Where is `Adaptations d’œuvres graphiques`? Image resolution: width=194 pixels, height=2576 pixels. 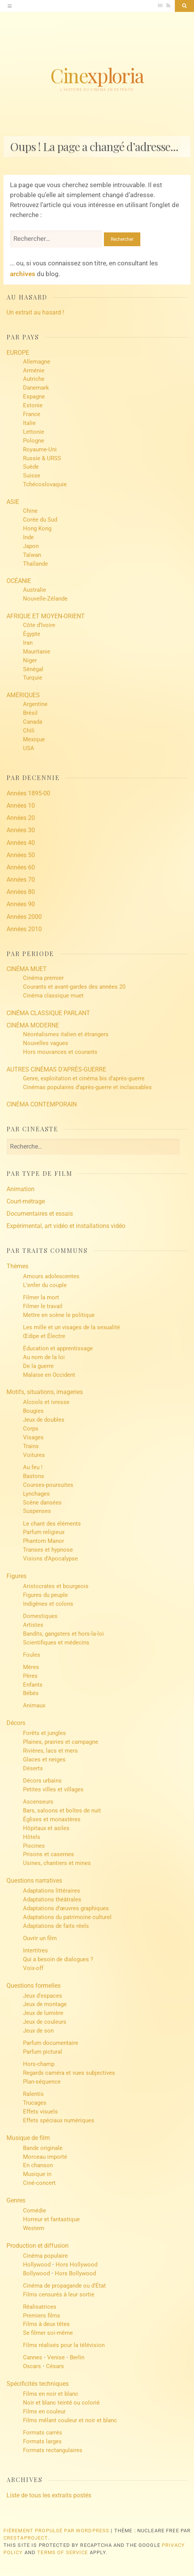 Adaptations d’œuvres graphiques is located at coordinates (66, 1908).